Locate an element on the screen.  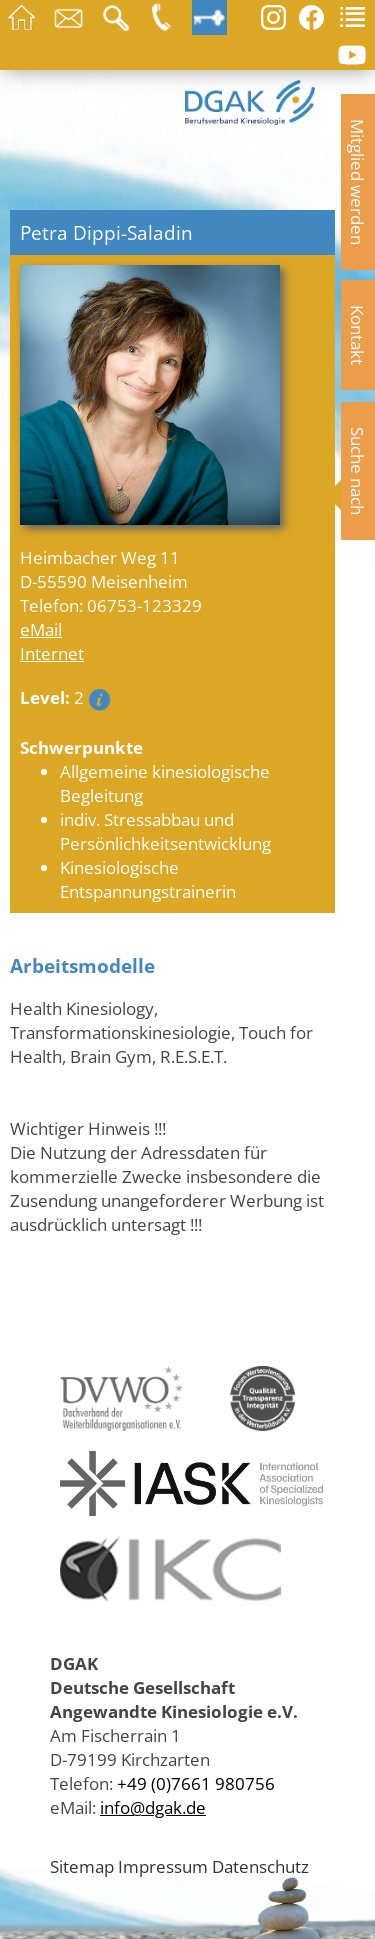
Kontakt is located at coordinates (358, 335).